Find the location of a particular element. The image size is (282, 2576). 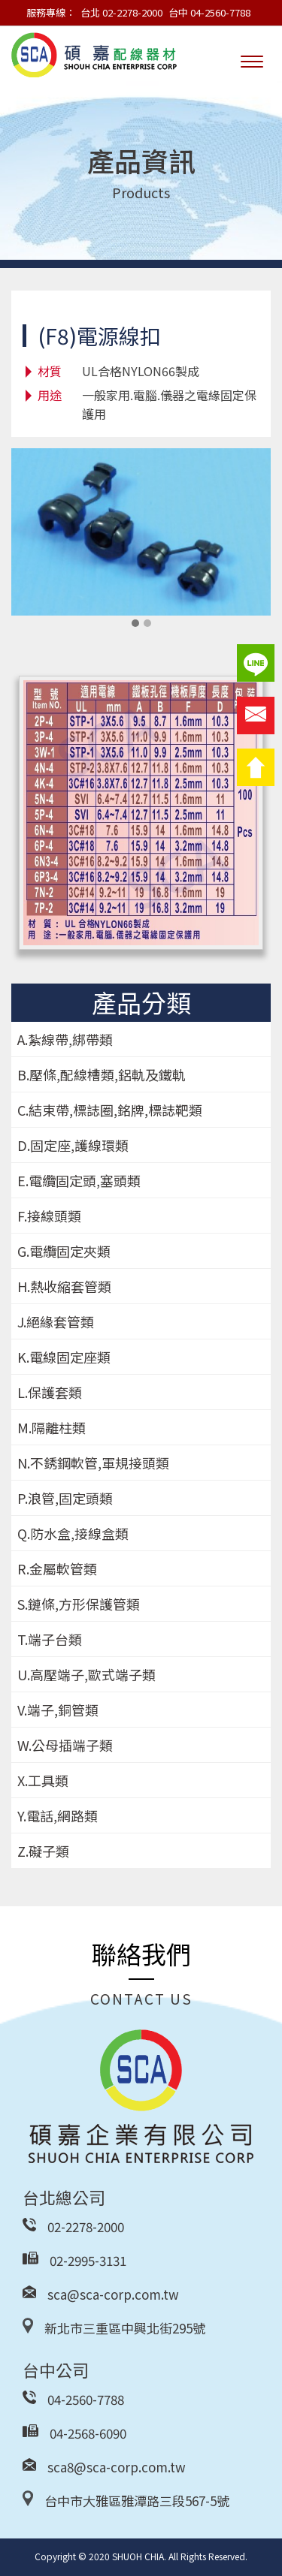

F.接線頭類 is located at coordinates (49, 1215).